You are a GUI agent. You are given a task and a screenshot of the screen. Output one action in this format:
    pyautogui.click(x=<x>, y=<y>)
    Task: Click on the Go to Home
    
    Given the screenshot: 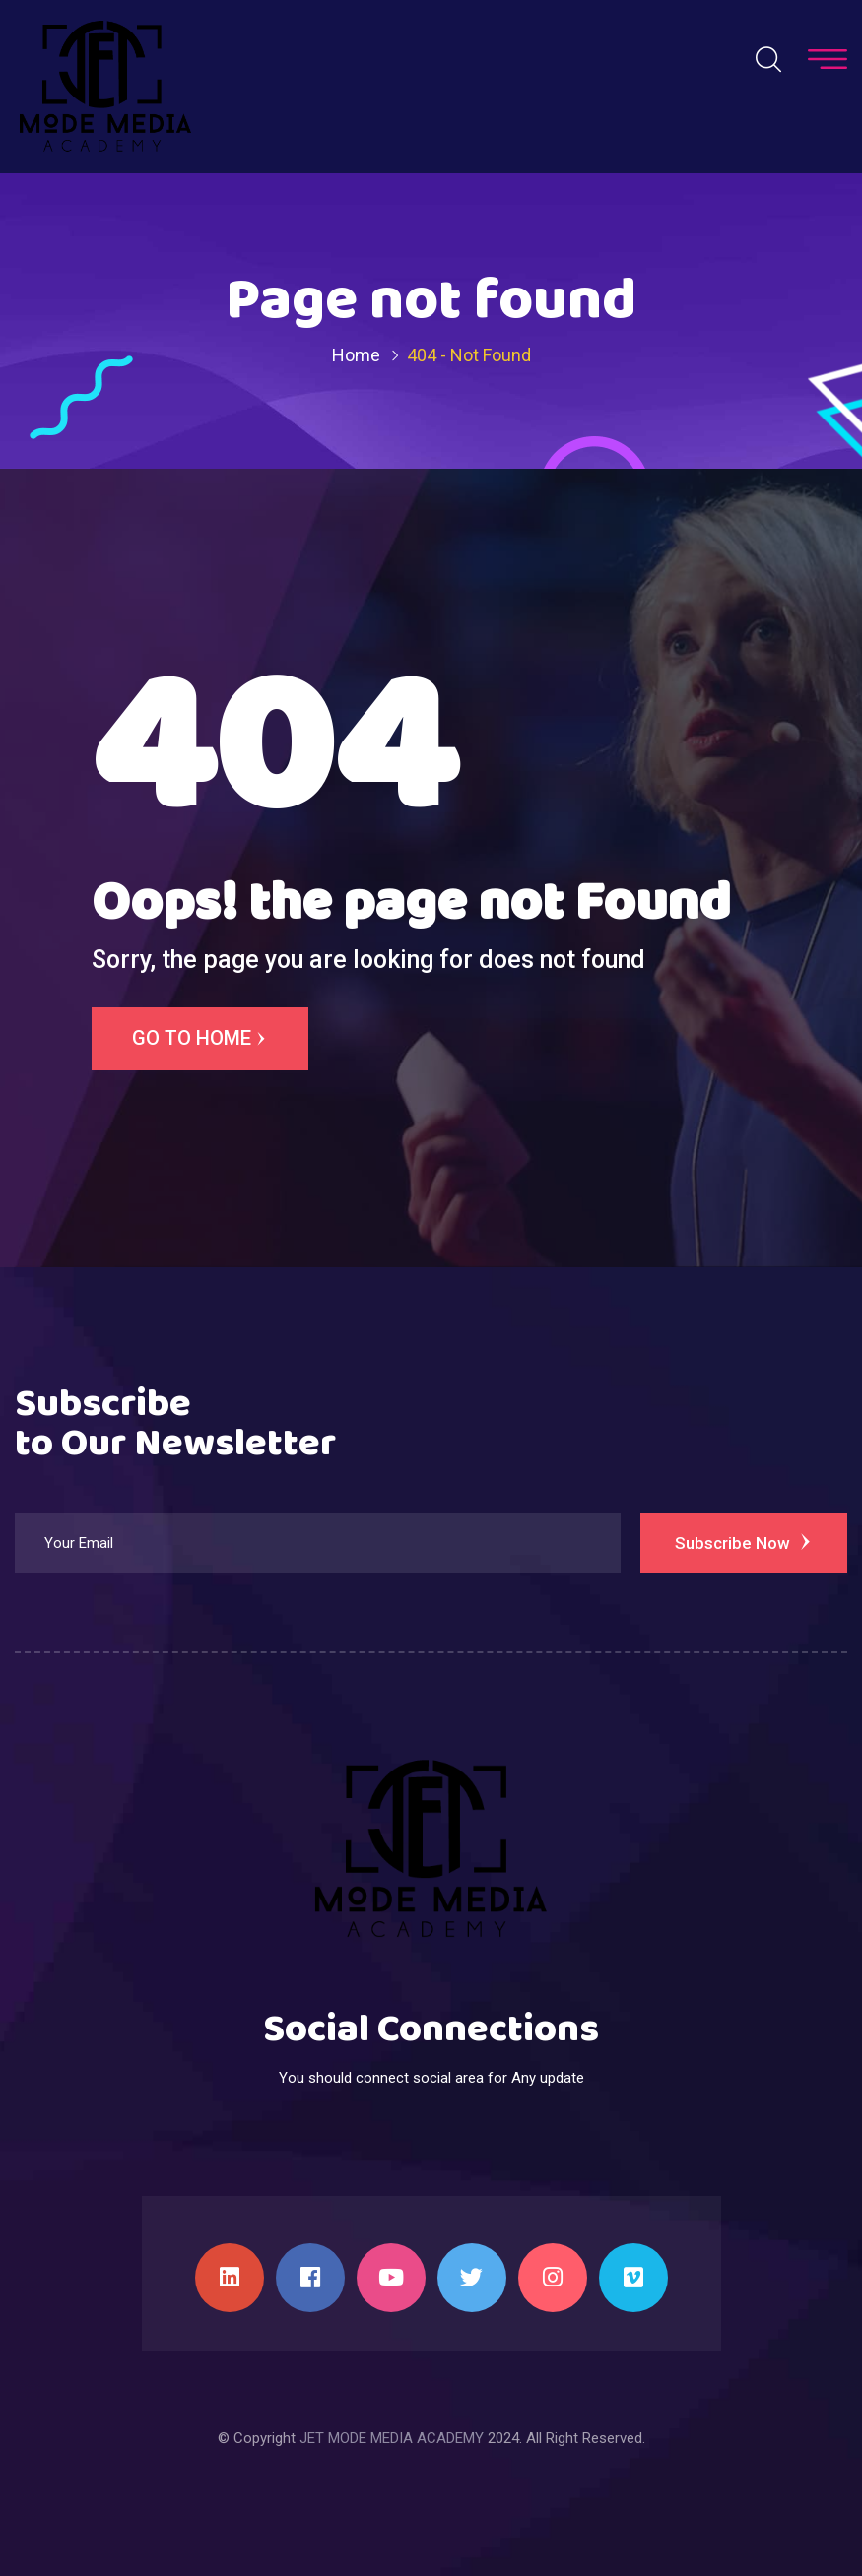 What is the action you would take?
    pyautogui.click(x=200, y=1039)
    